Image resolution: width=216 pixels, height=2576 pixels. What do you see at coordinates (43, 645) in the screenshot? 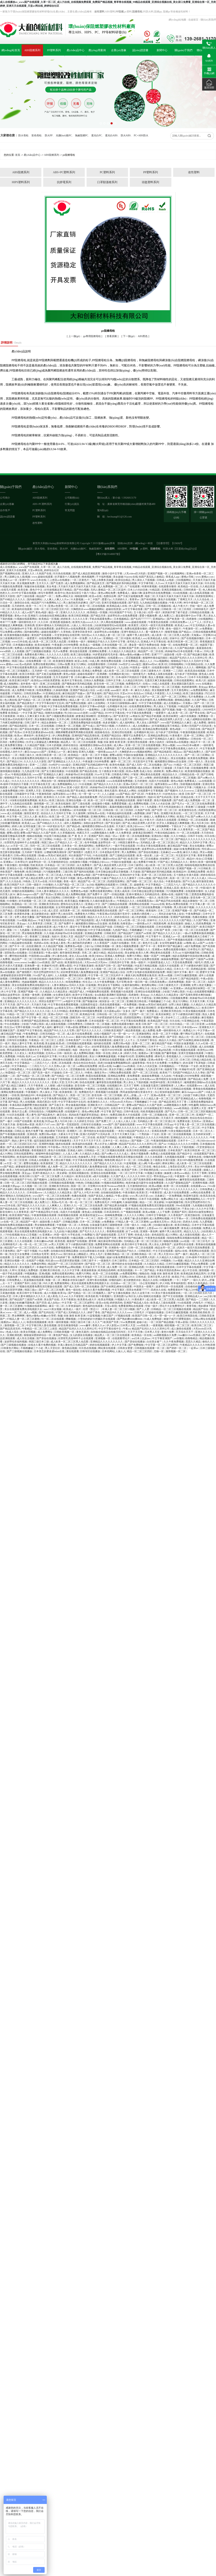
I see `欧美在线激情` at bounding box center [43, 645].